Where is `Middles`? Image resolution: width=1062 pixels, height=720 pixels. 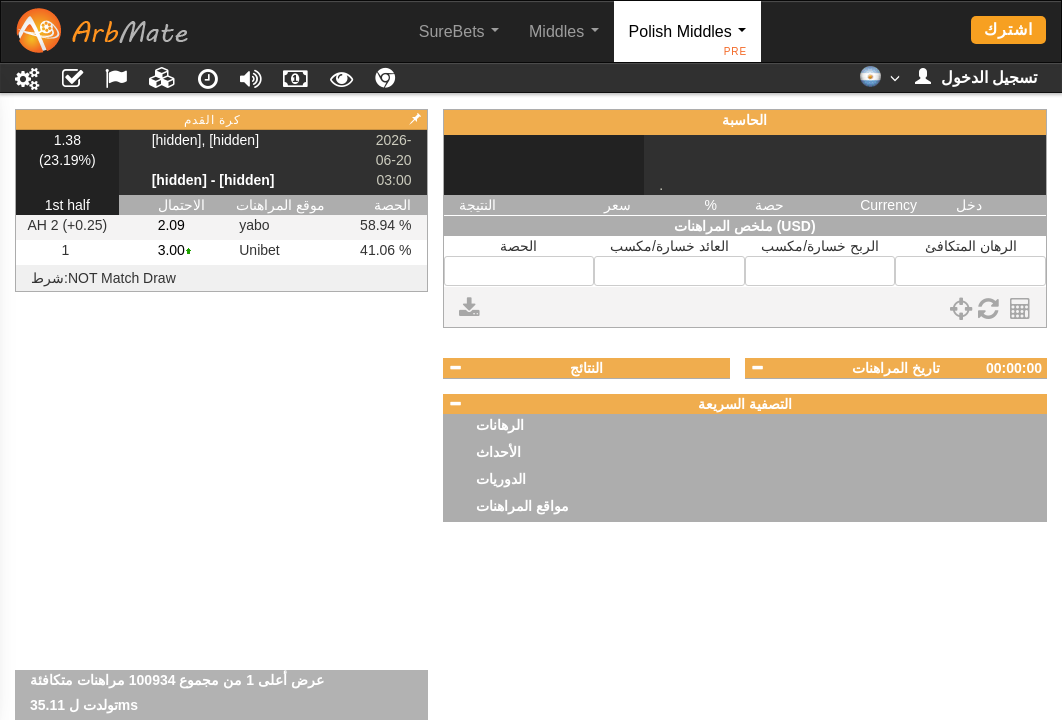
Middles is located at coordinates (564, 31).